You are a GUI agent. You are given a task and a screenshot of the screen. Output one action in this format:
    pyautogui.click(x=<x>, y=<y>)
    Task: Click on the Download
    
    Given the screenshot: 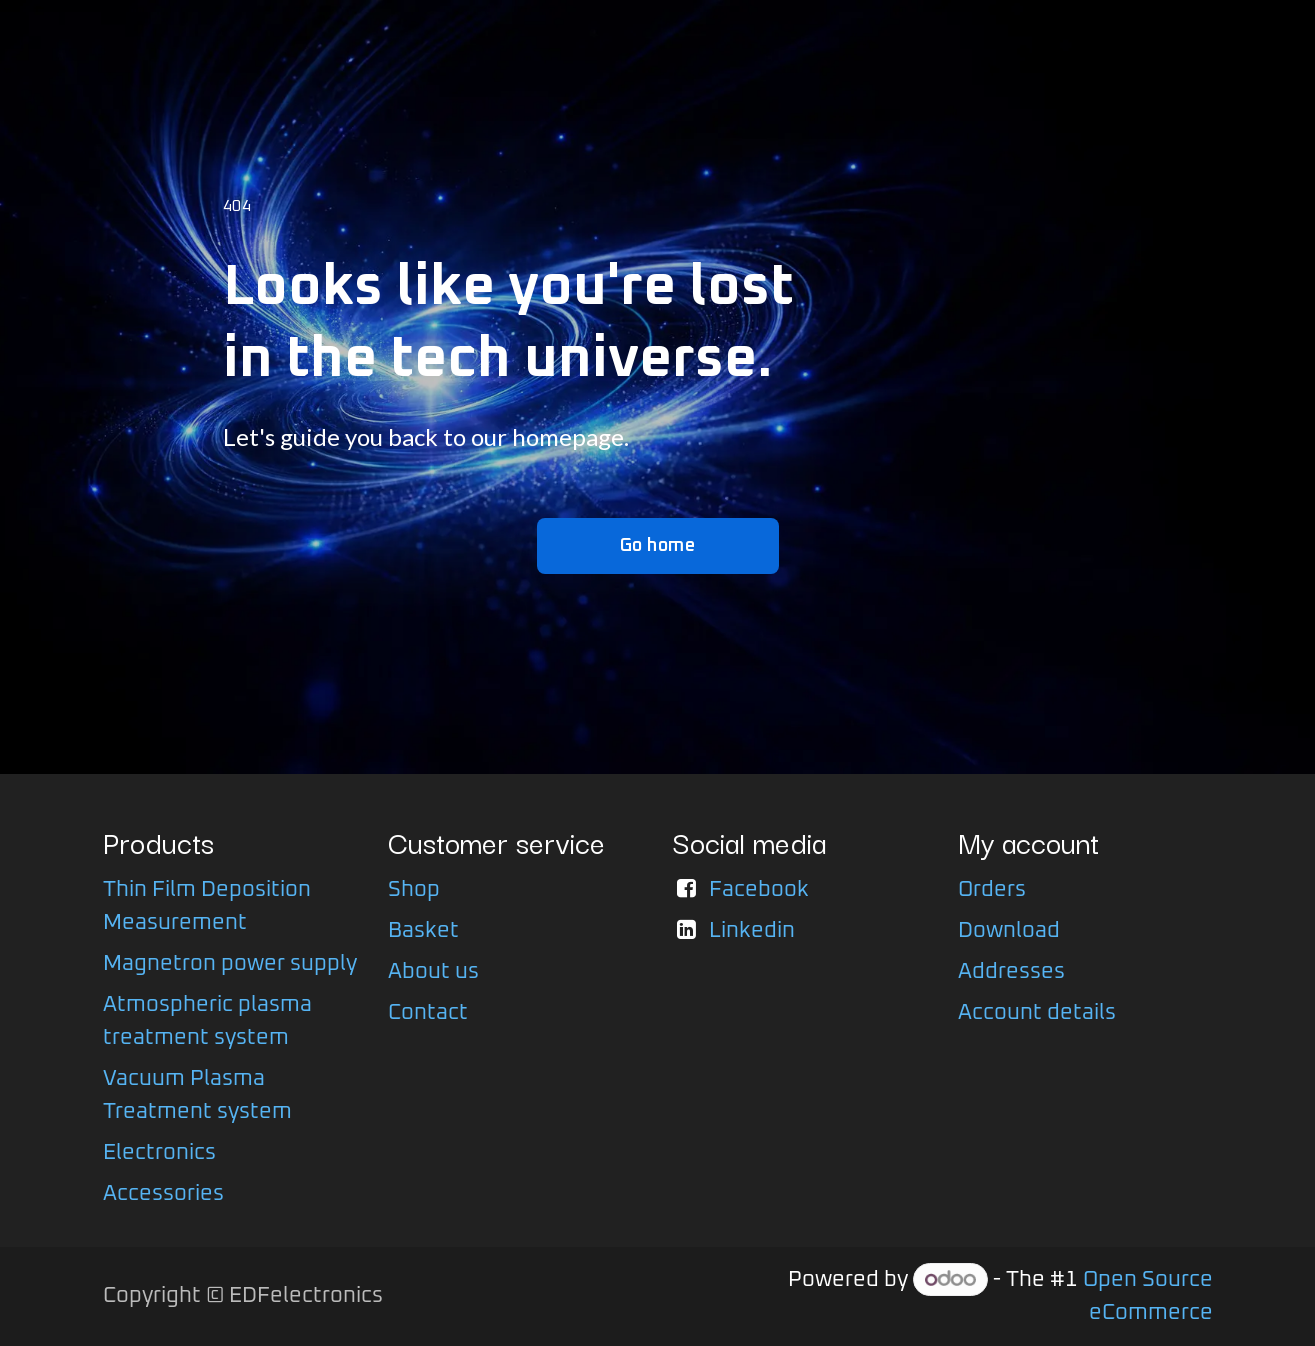 What is the action you would take?
    pyautogui.click(x=1009, y=931)
    